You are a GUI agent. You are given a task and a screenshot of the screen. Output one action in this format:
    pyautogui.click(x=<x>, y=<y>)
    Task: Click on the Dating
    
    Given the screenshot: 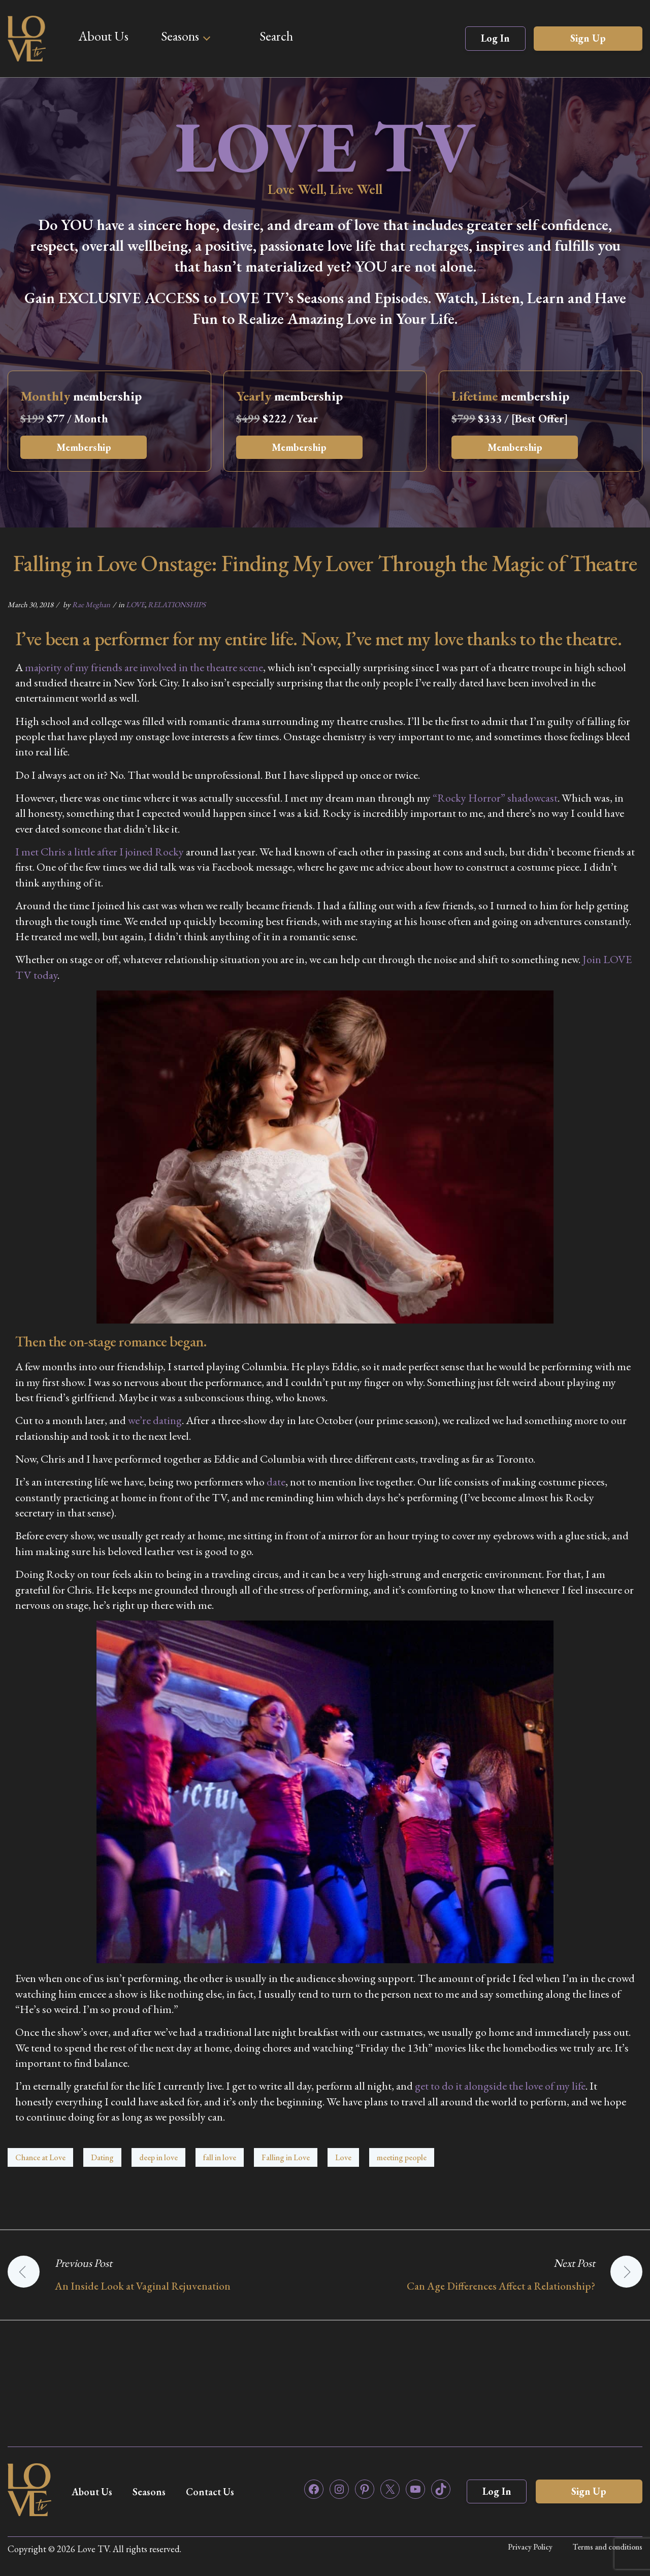 What is the action you would take?
    pyautogui.click(x=102, y=2157)
    